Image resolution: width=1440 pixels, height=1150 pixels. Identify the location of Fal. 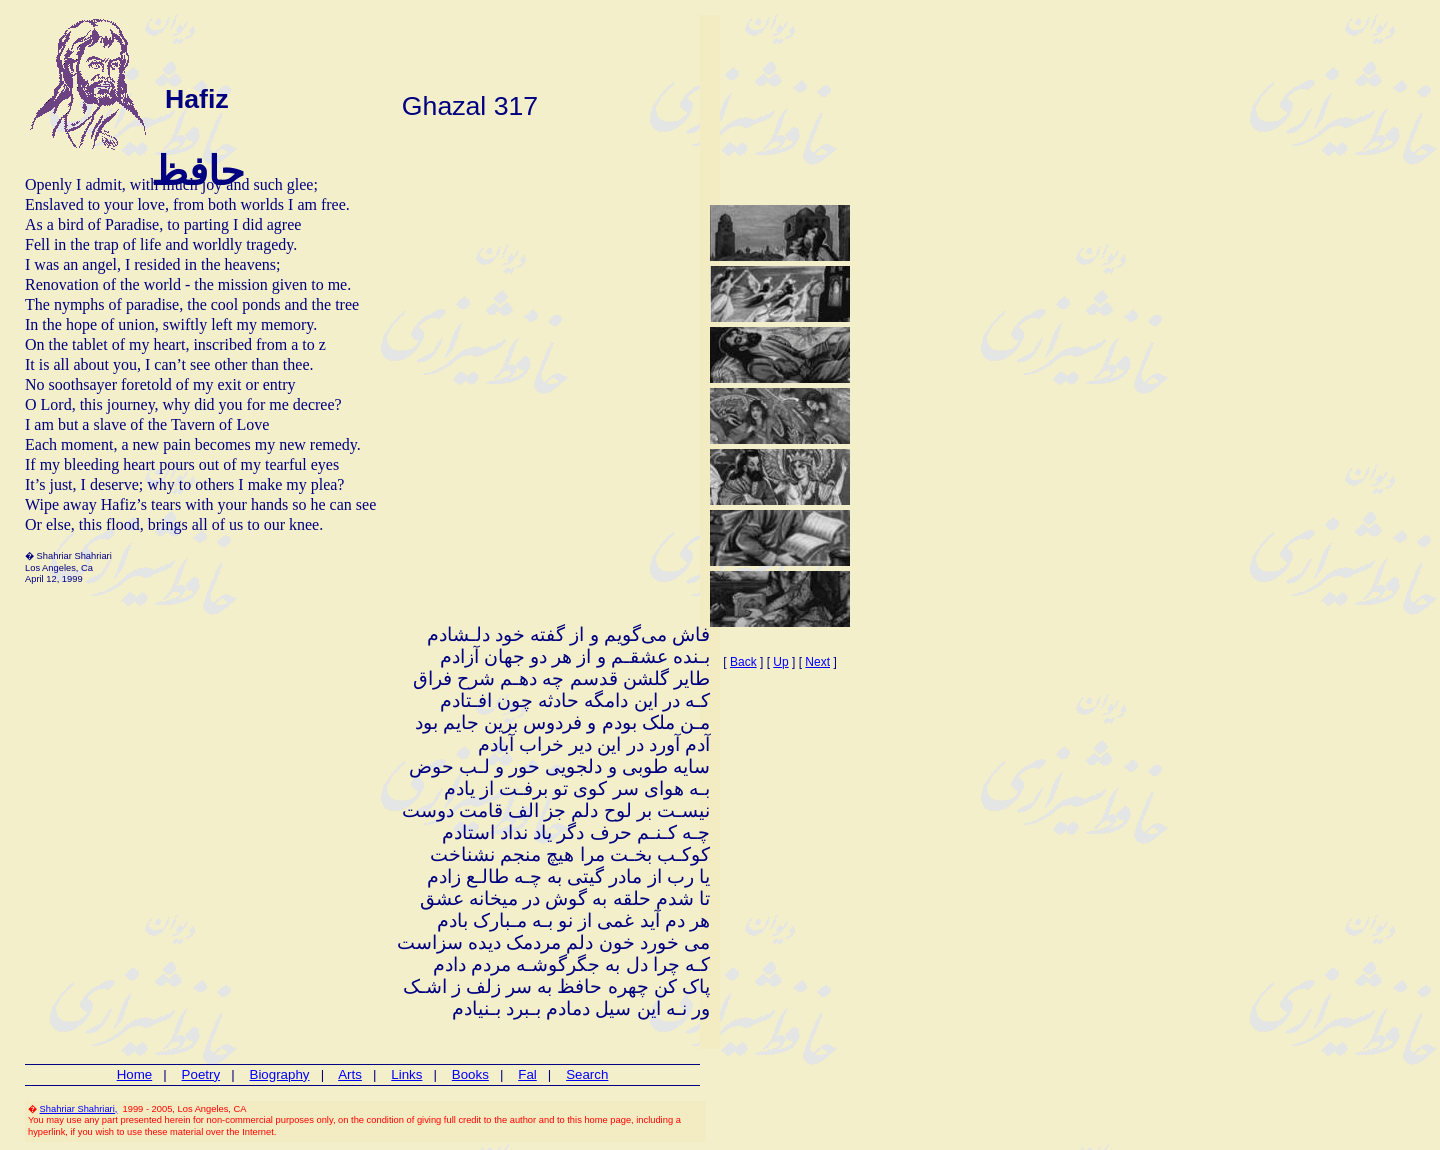
(527, 1074).